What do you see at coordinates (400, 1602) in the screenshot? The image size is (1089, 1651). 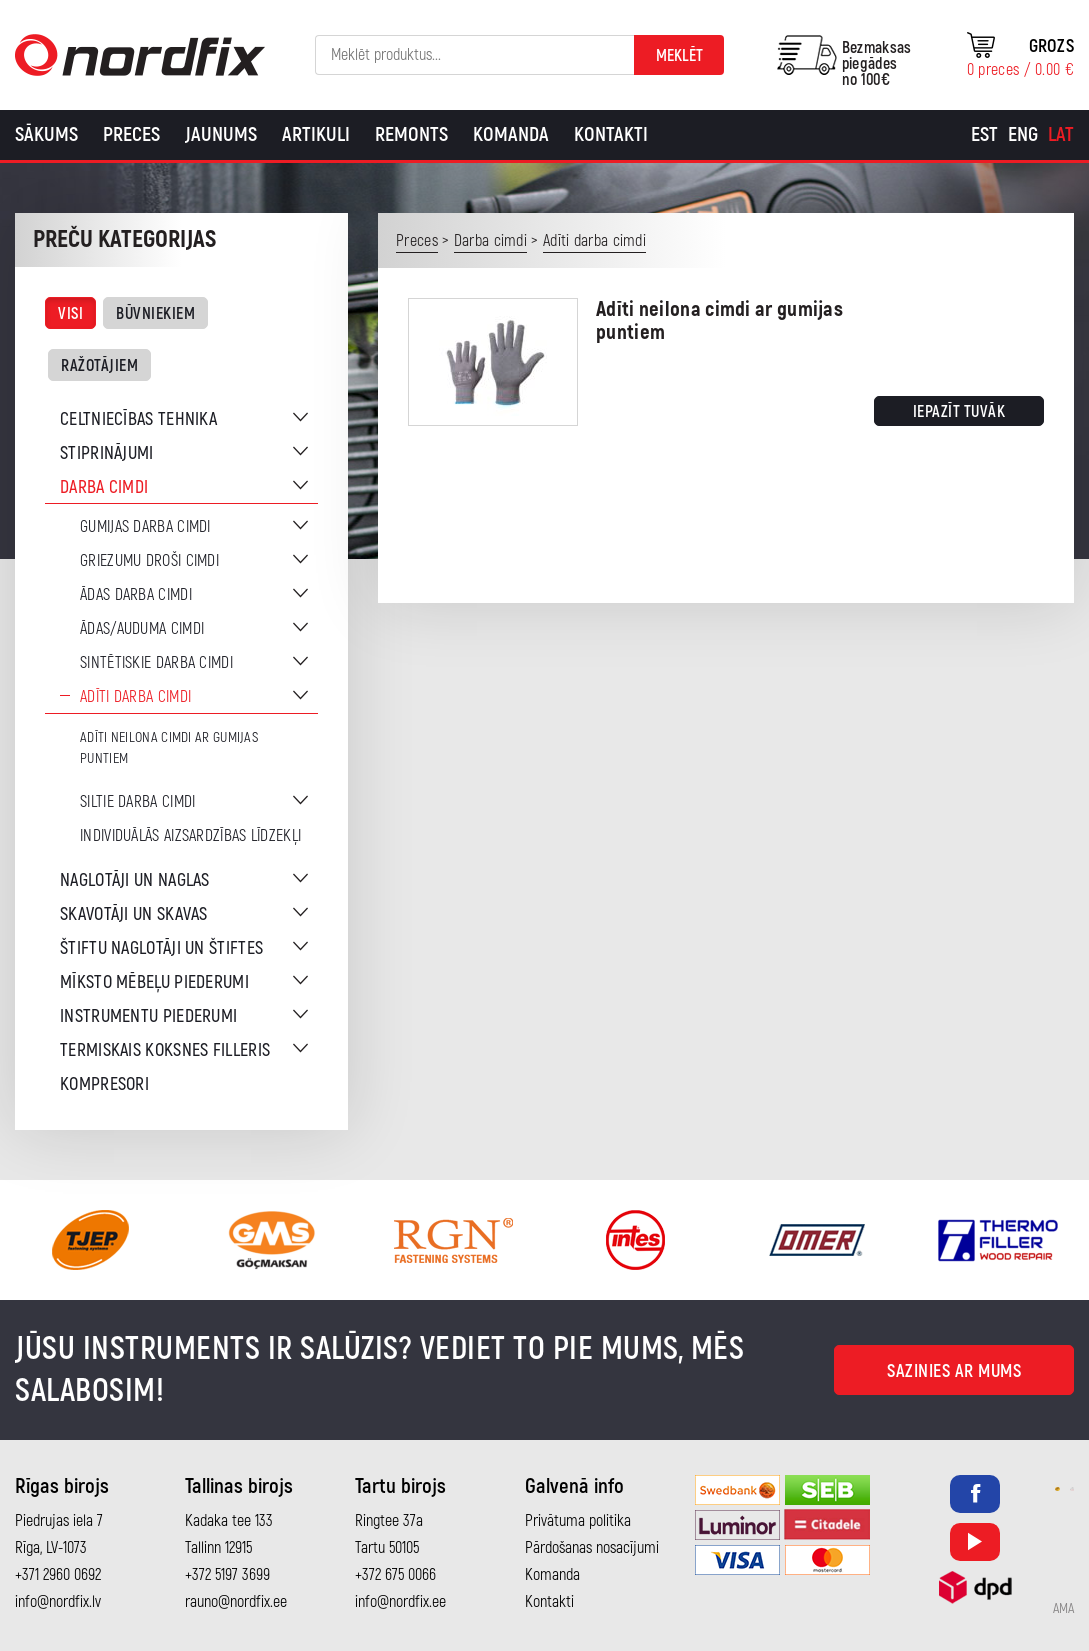 I see `info@nordfix.ee` at bounding box center [400, 1602].